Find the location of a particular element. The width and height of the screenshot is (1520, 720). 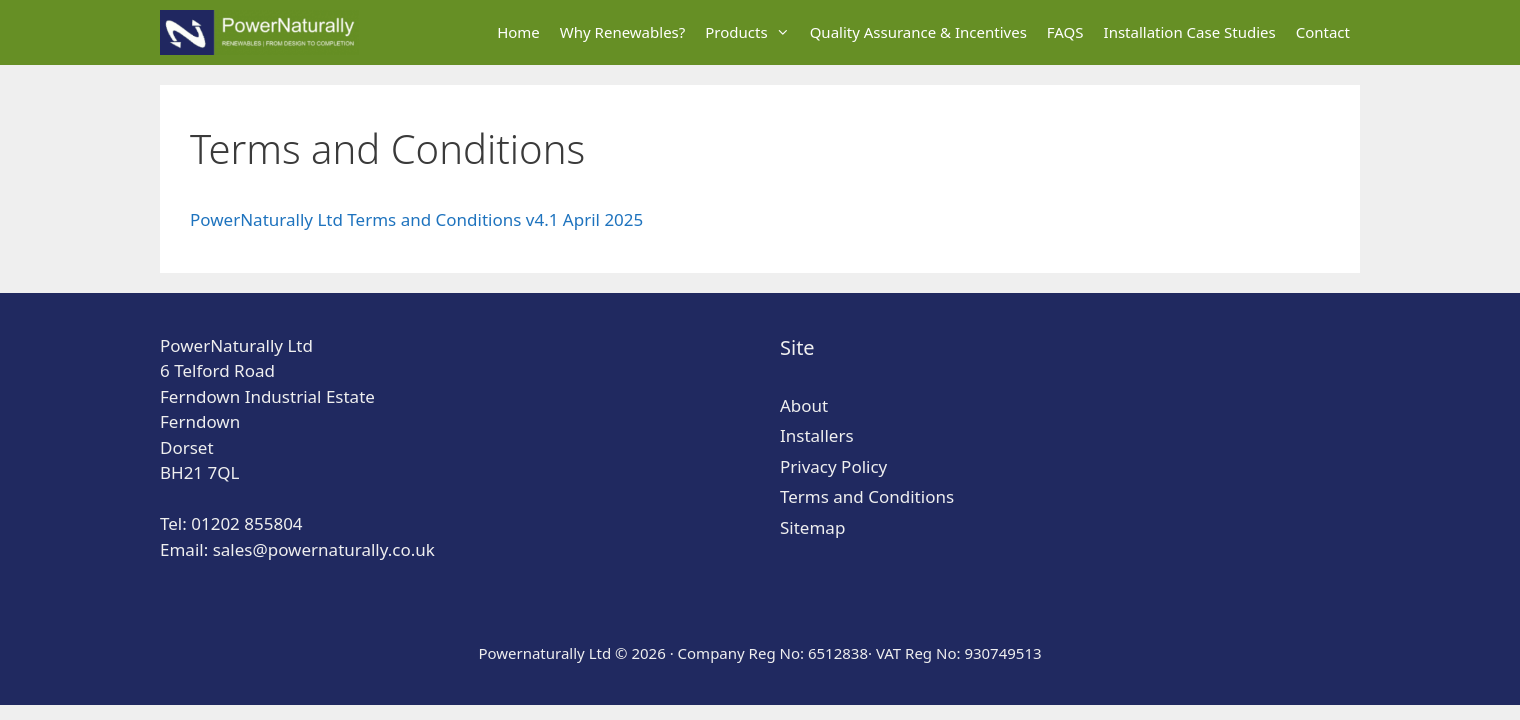

FAQS is located at coordinates (1065, 32).